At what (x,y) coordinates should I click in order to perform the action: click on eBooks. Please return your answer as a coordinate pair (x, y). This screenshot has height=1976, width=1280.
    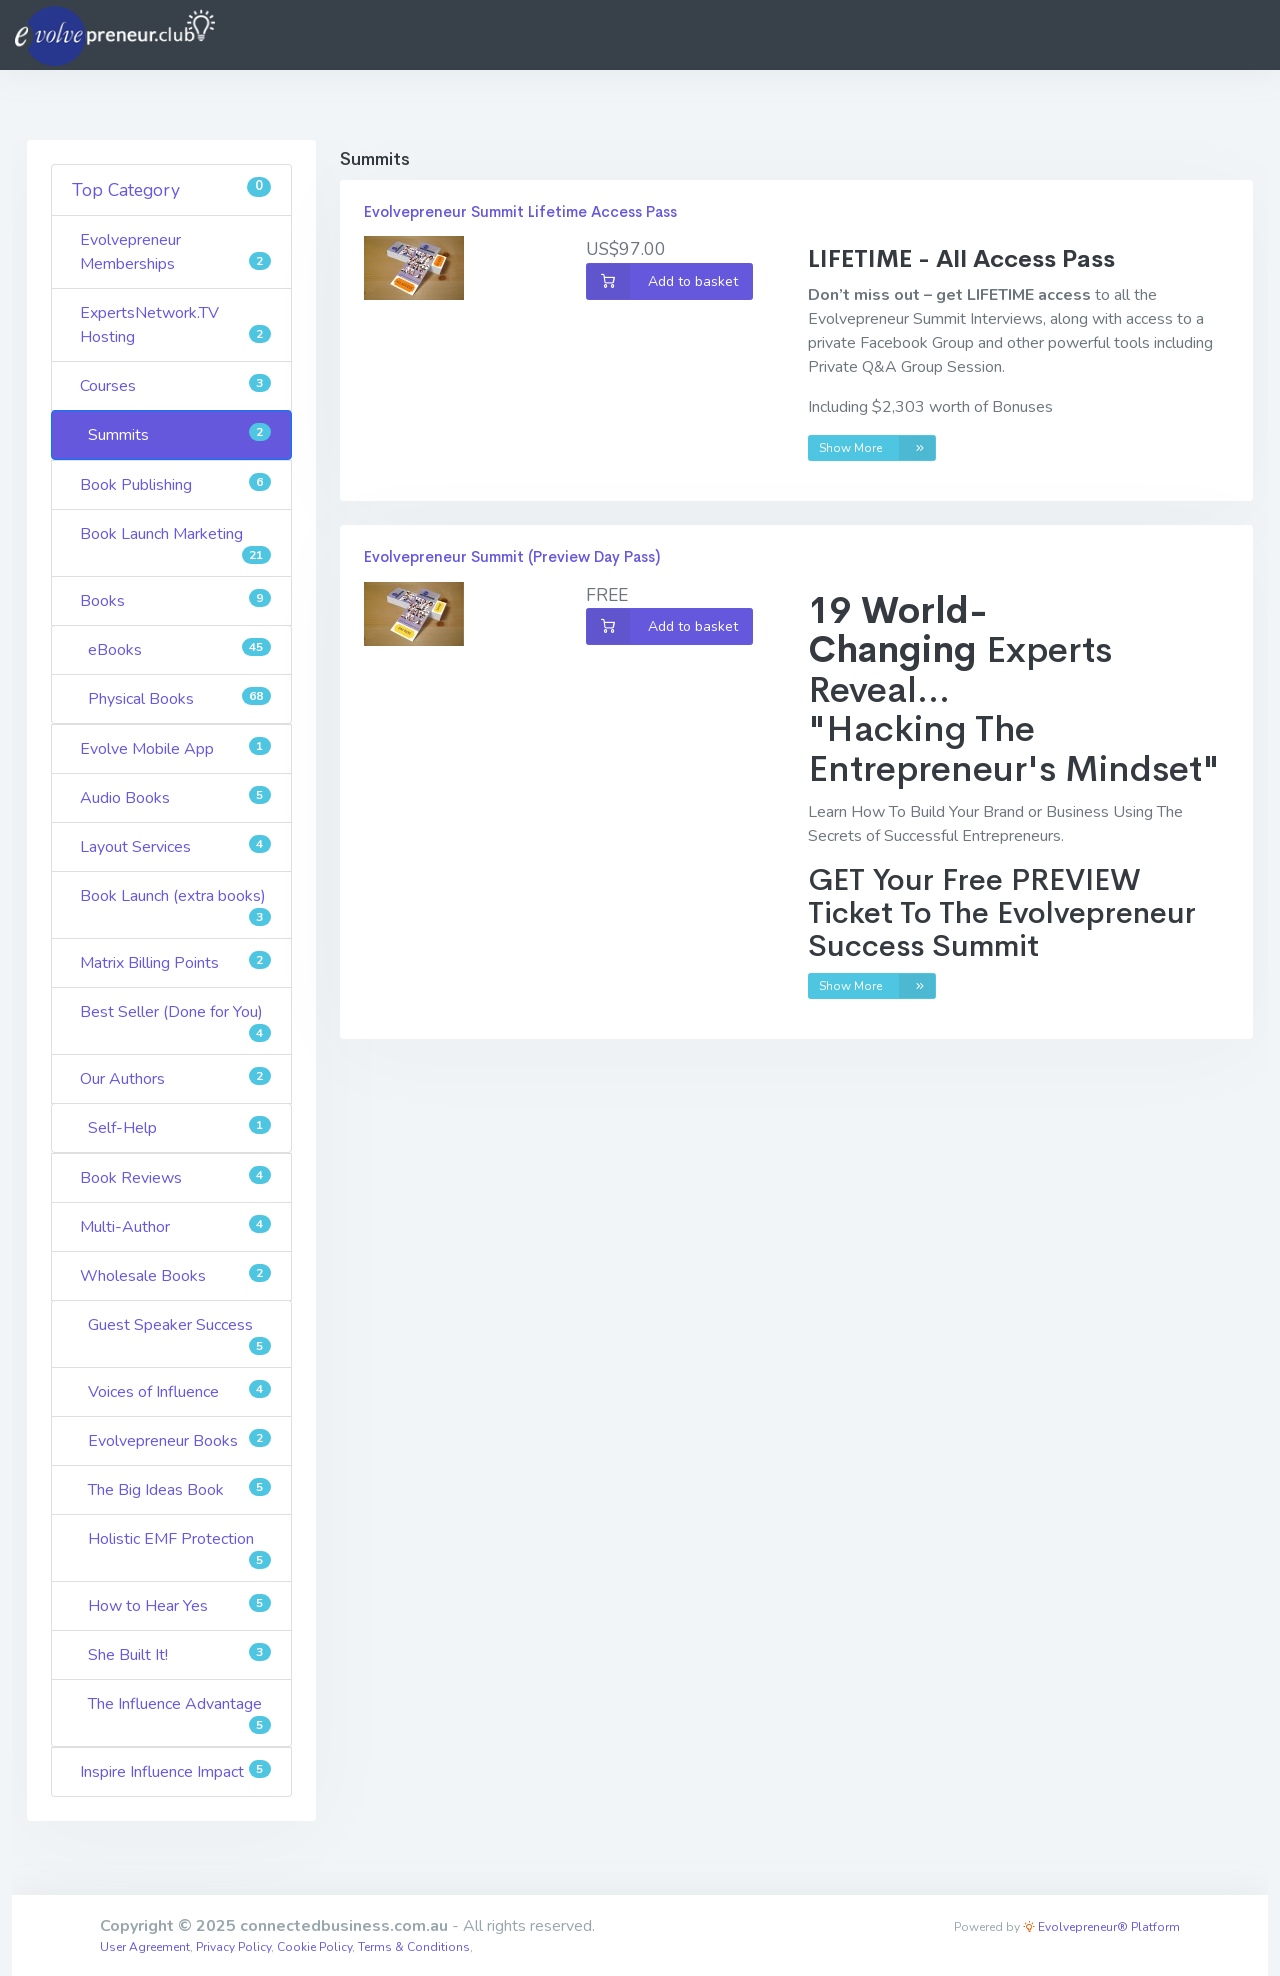
    Looking at the image, I should click on (179, 649).